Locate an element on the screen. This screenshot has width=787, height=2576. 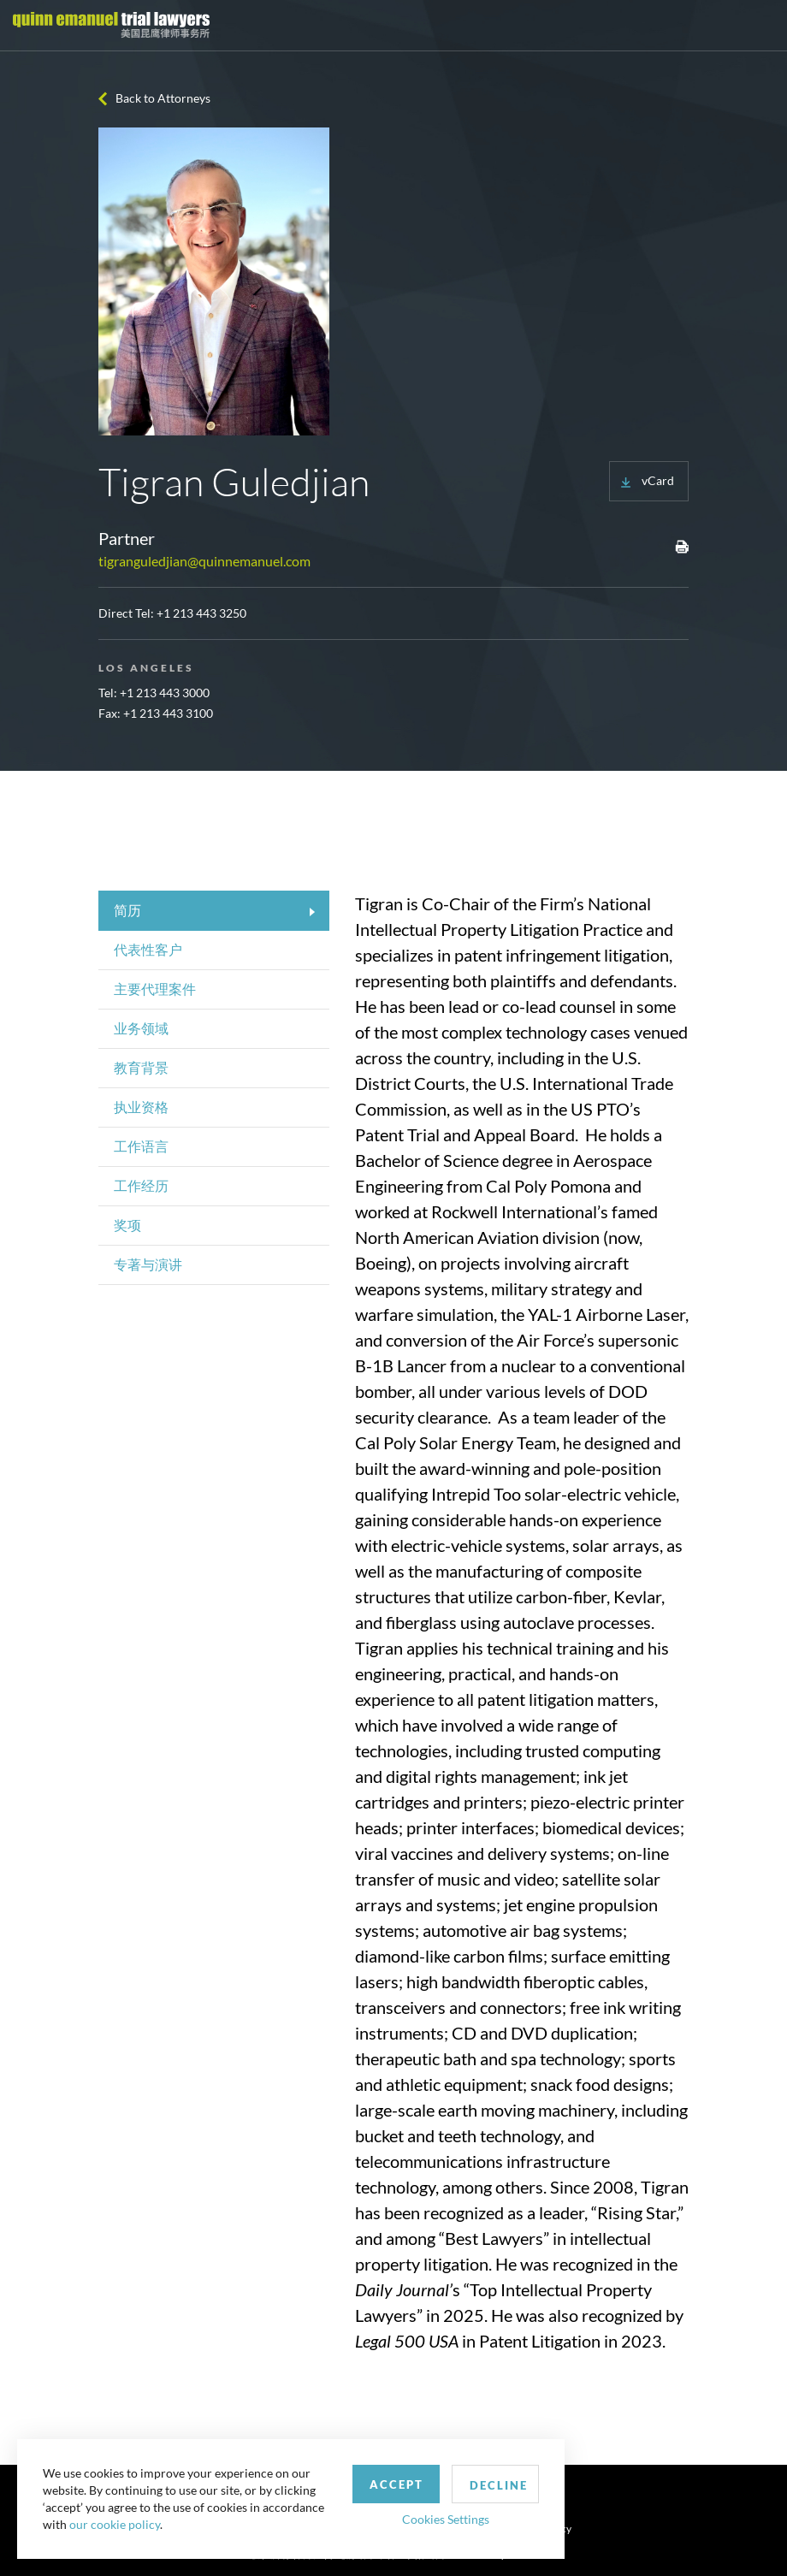
工作语言 [tab] is located at coordinates (141, 1146).